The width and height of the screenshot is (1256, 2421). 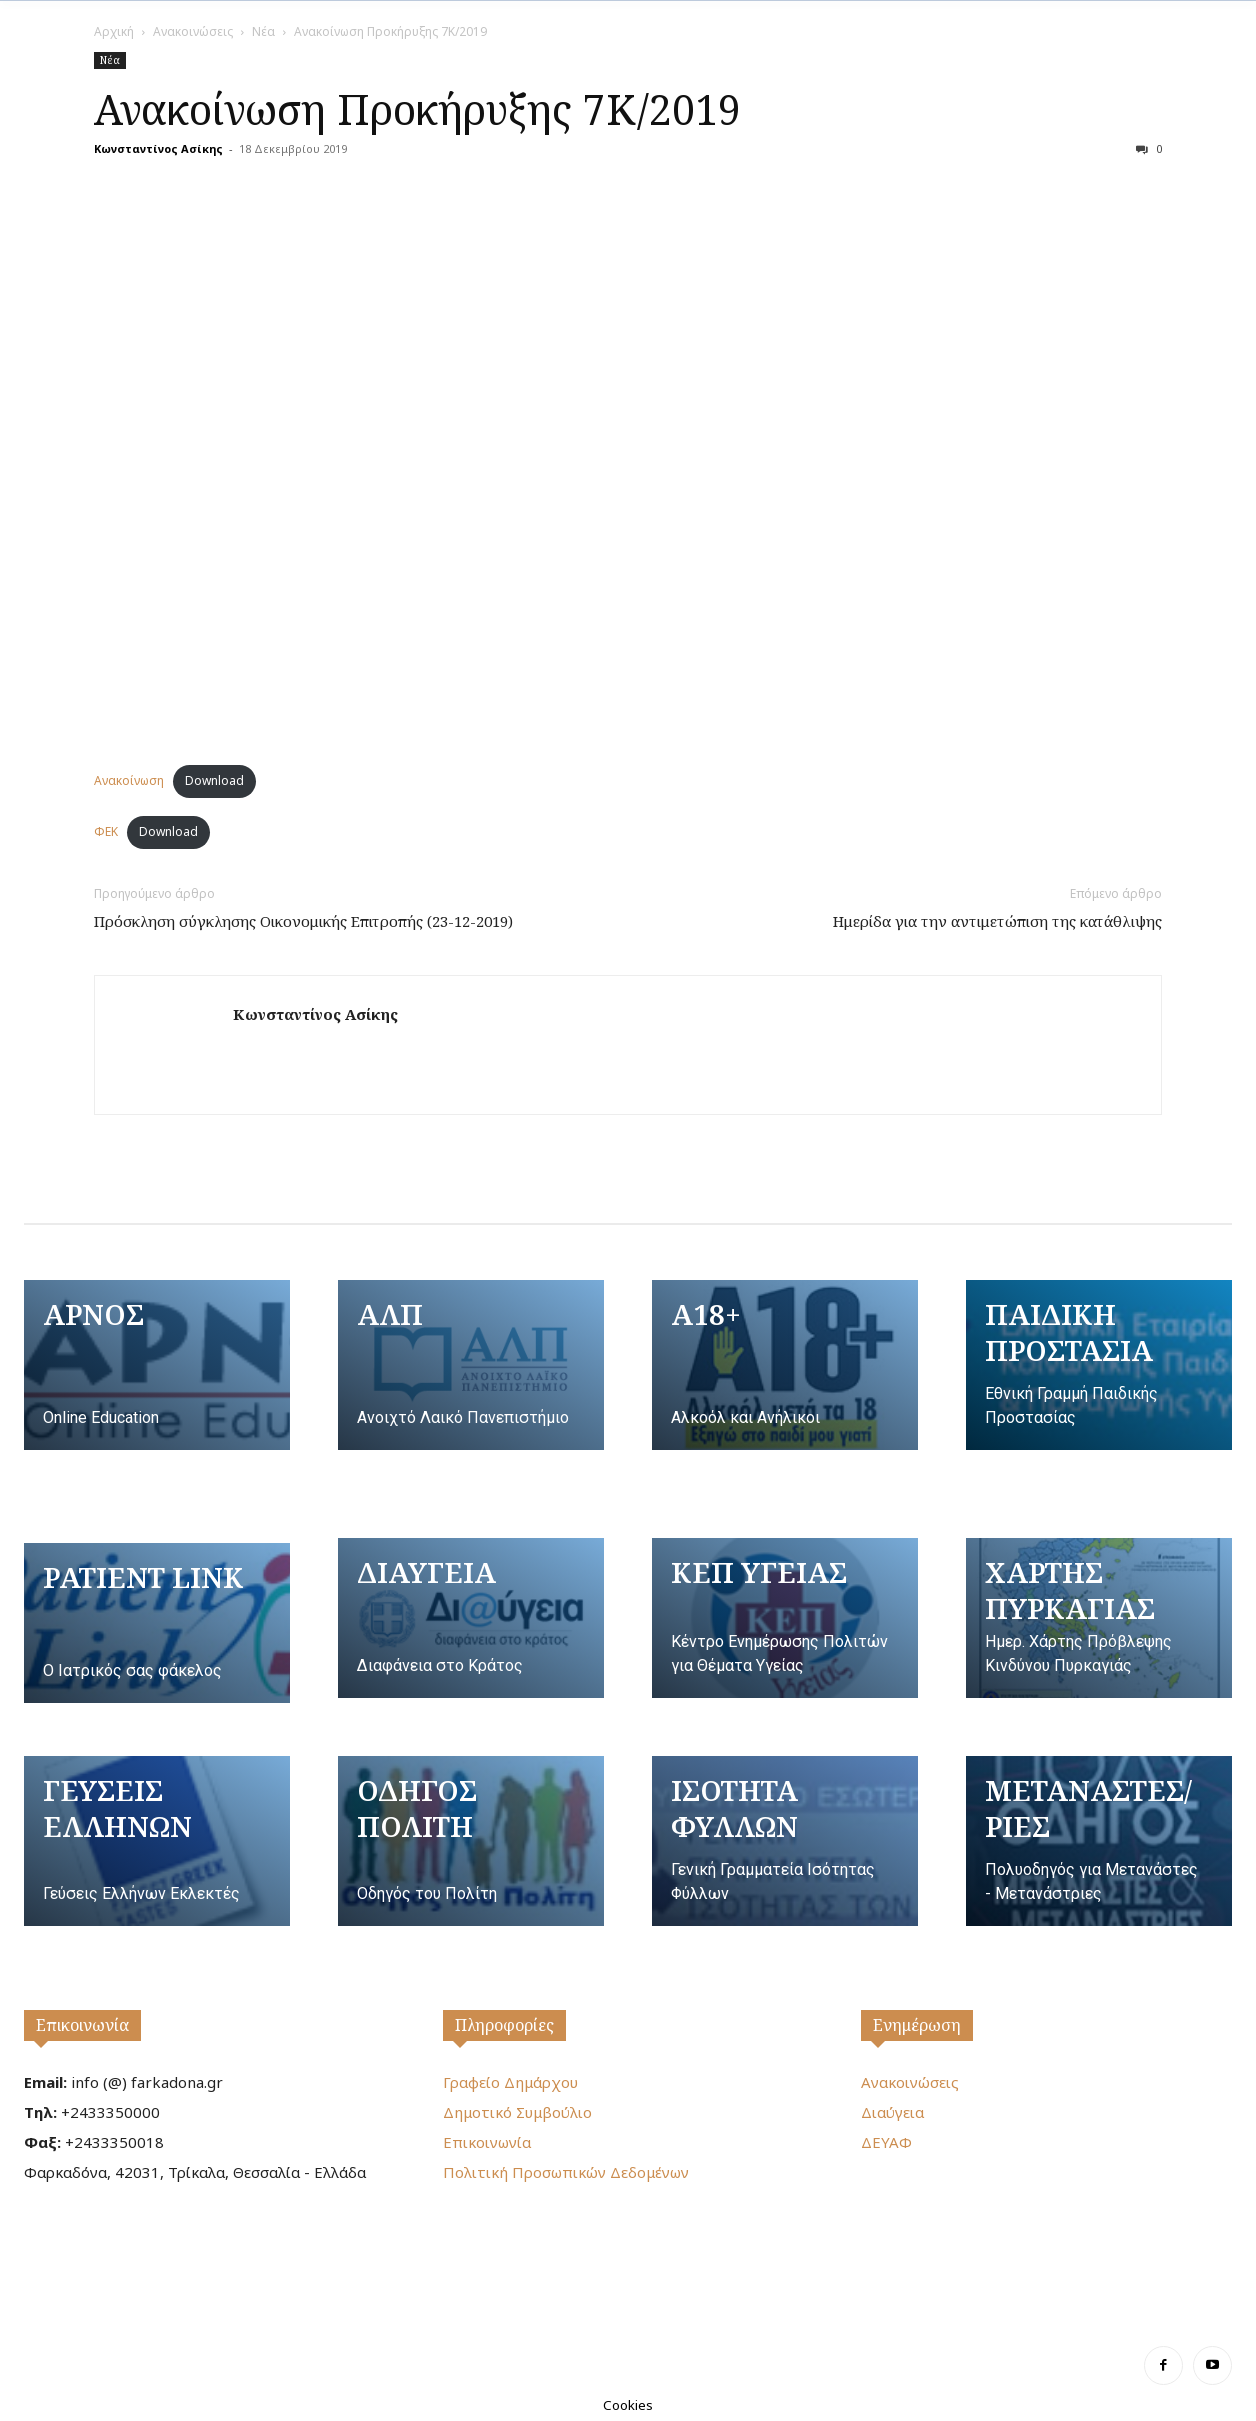 What do you see at coordinates (303, 921) in the screenshot?
I see `Πρόσκληση σύγκλησης Οικονομικής Επιτροπής (23-12-2019)` at bounding box center [303, 921].